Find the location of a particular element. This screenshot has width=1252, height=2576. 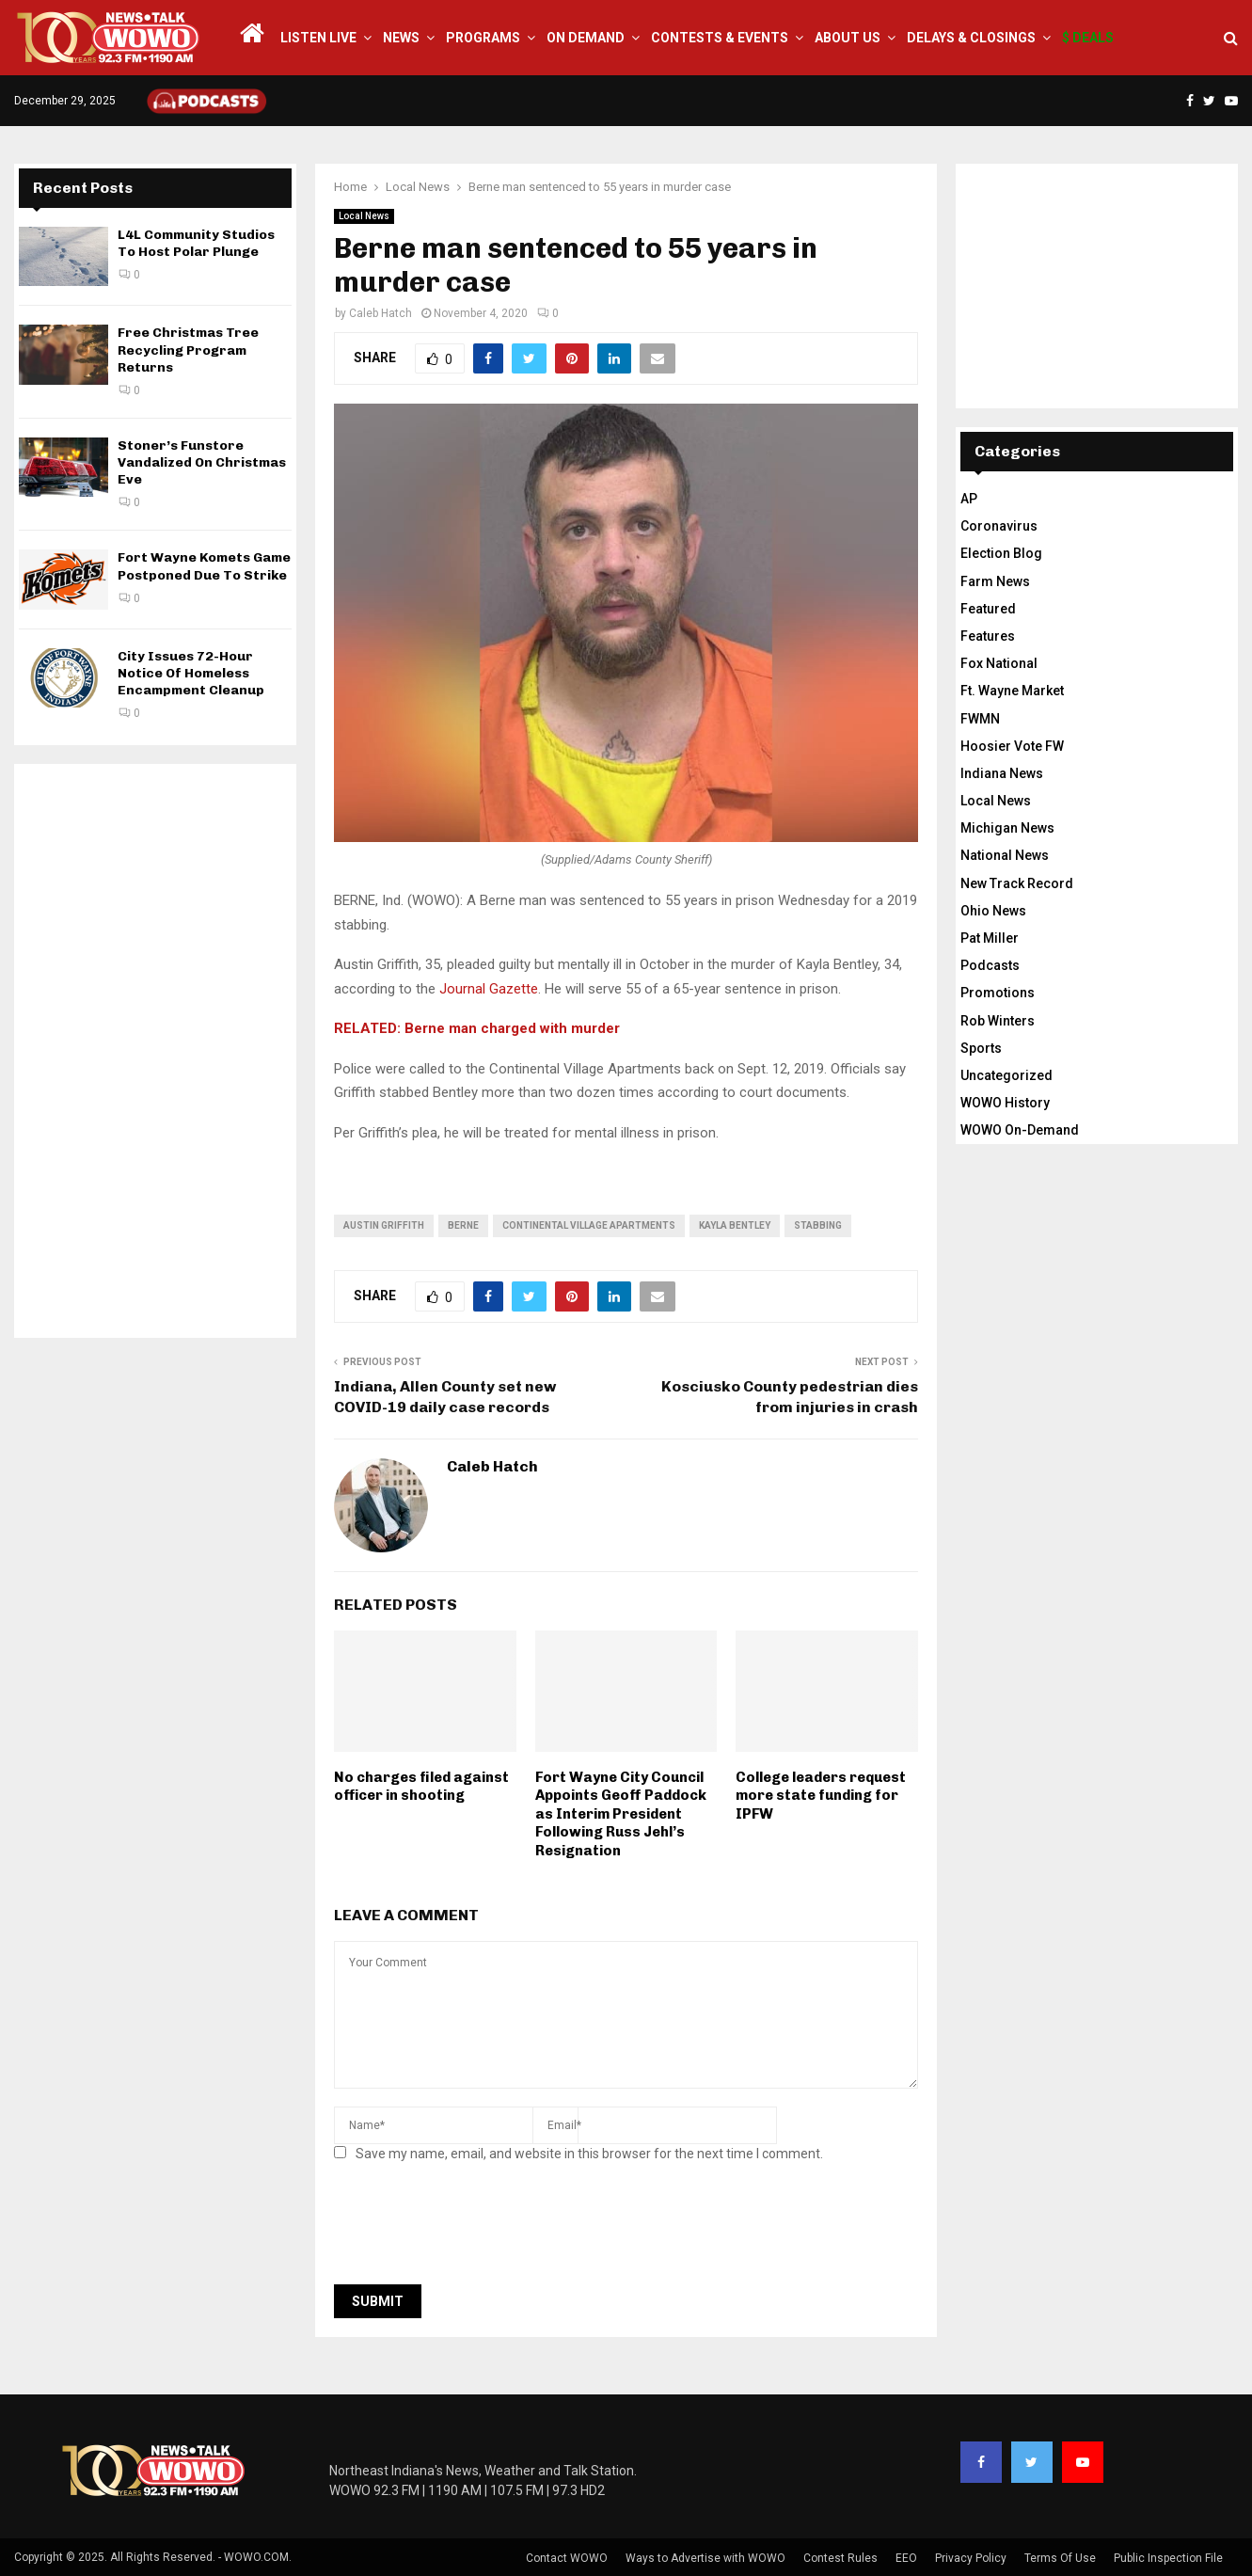

New Track Record is located at coordinates (1016, 883).